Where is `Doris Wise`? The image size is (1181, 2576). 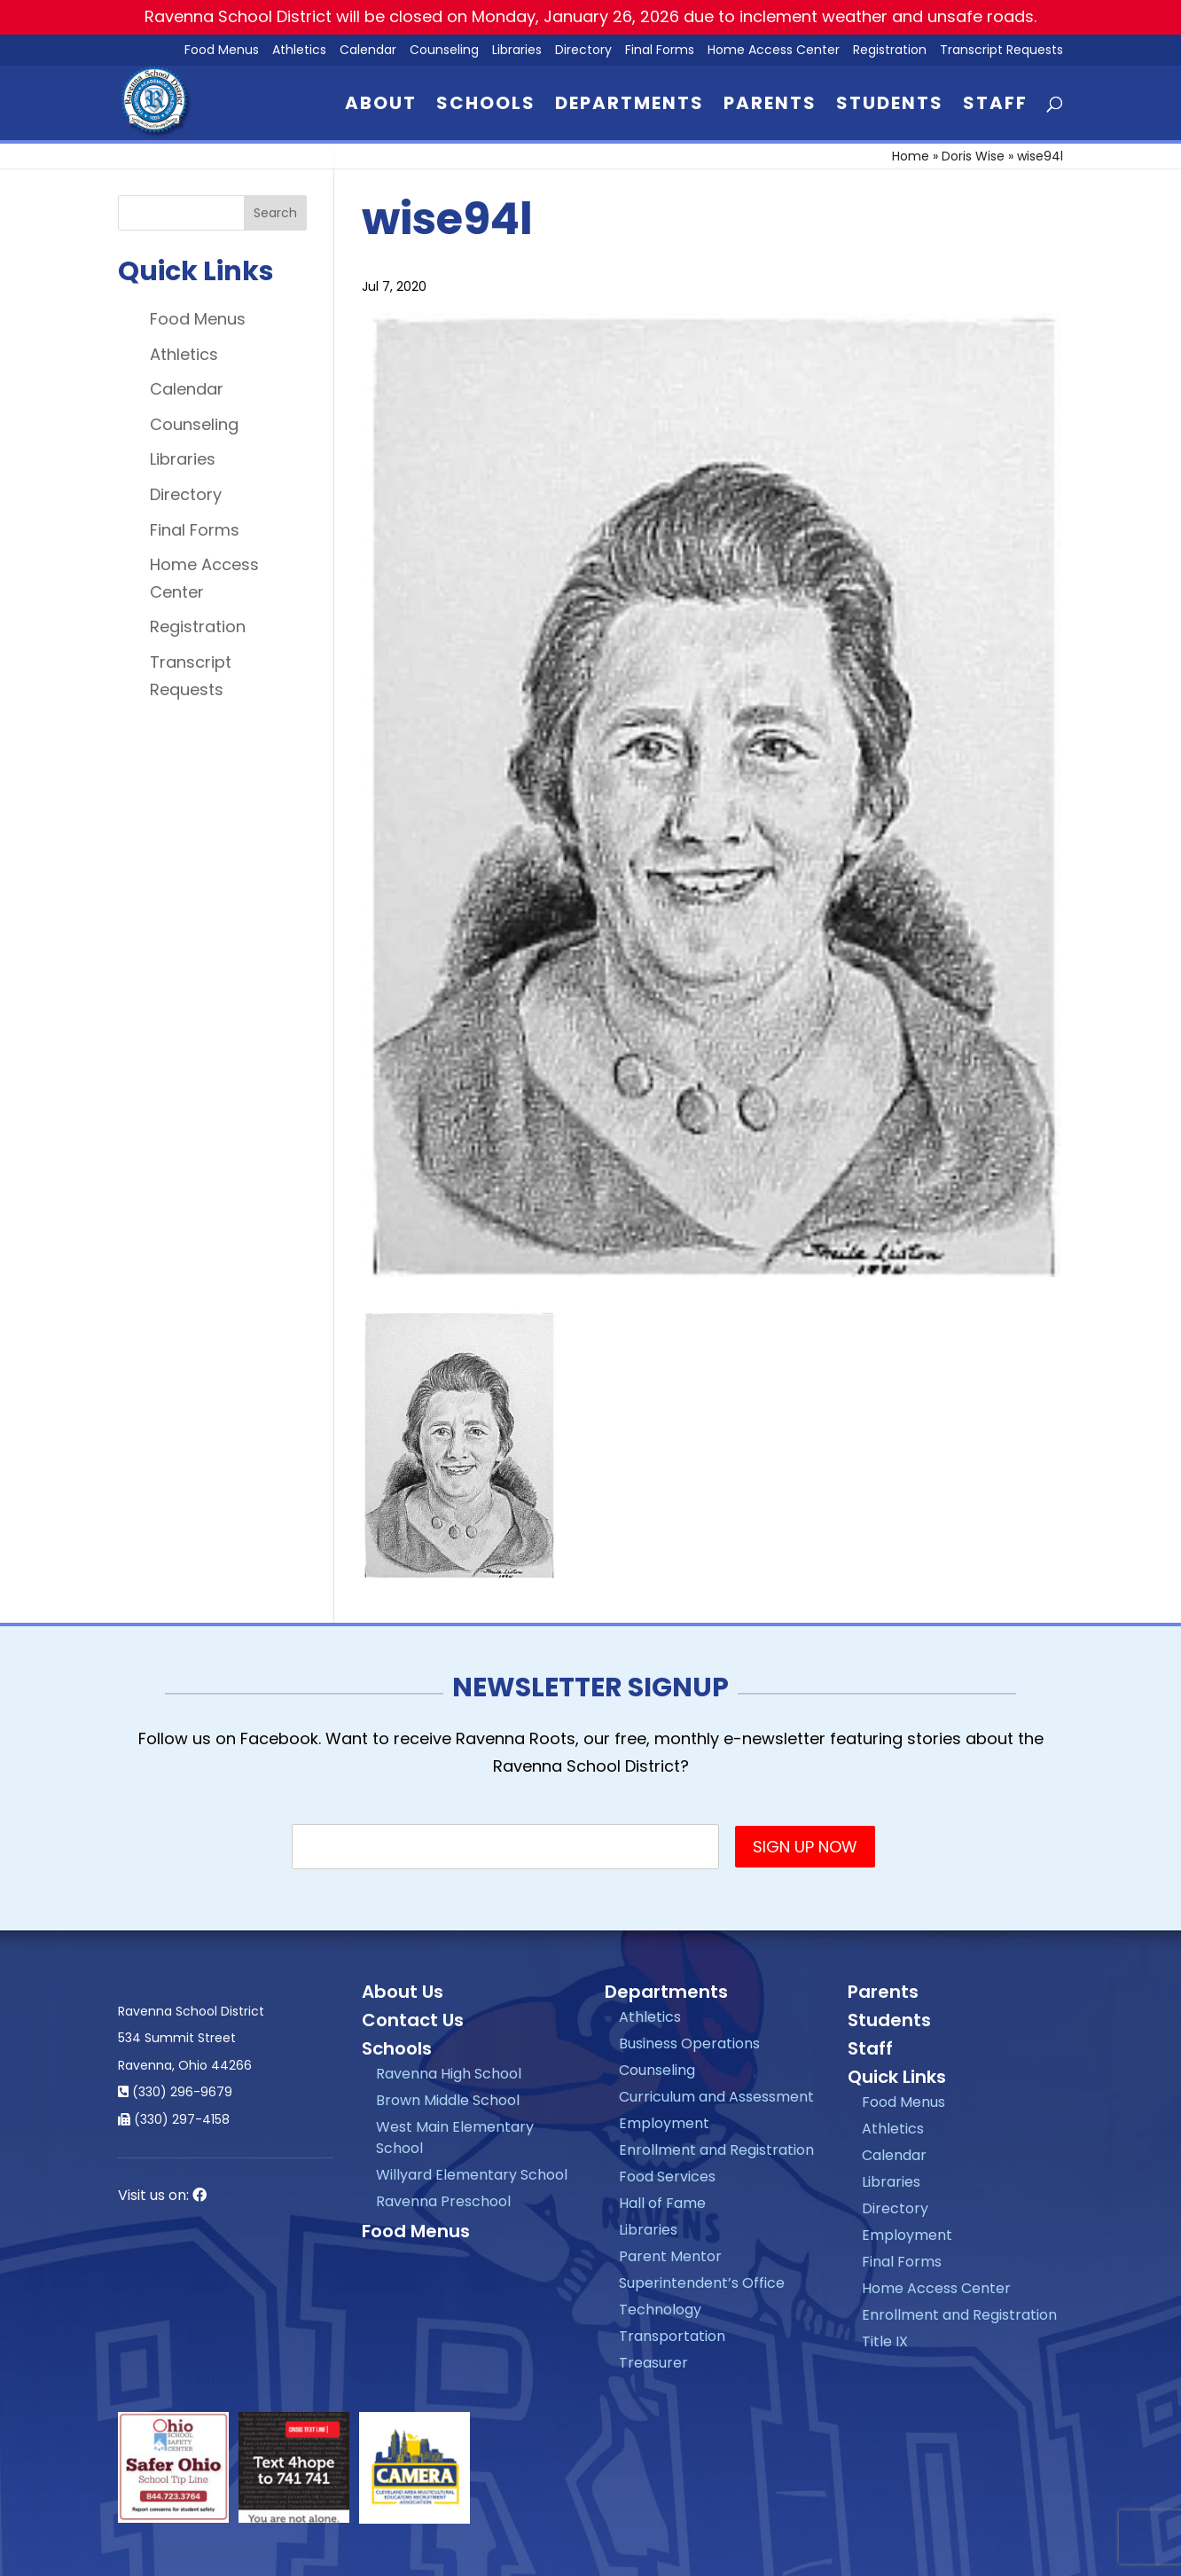 Doris Wise is located at coordinates (973, 156).